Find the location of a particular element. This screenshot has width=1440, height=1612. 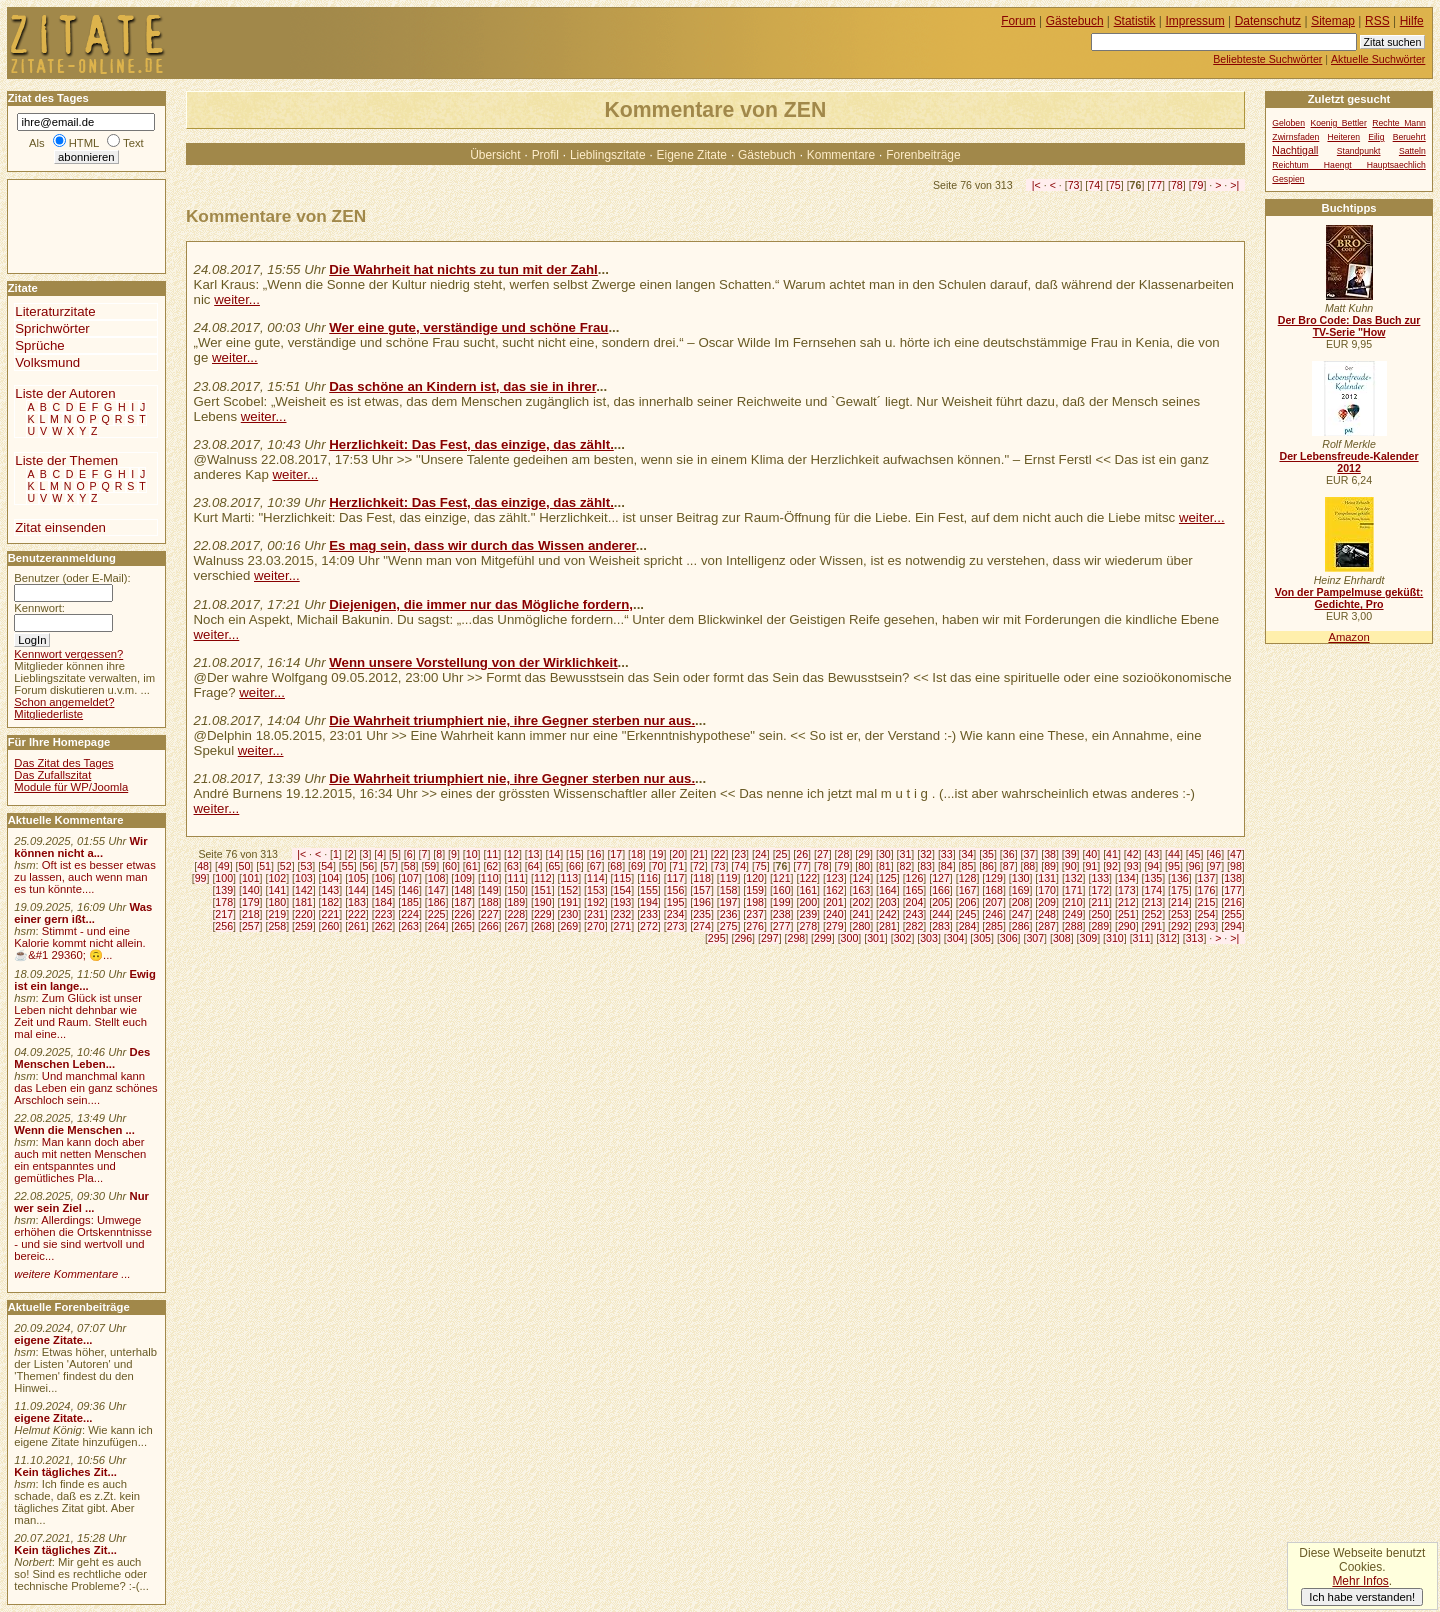

92 is located at coordinates (1112, 866).